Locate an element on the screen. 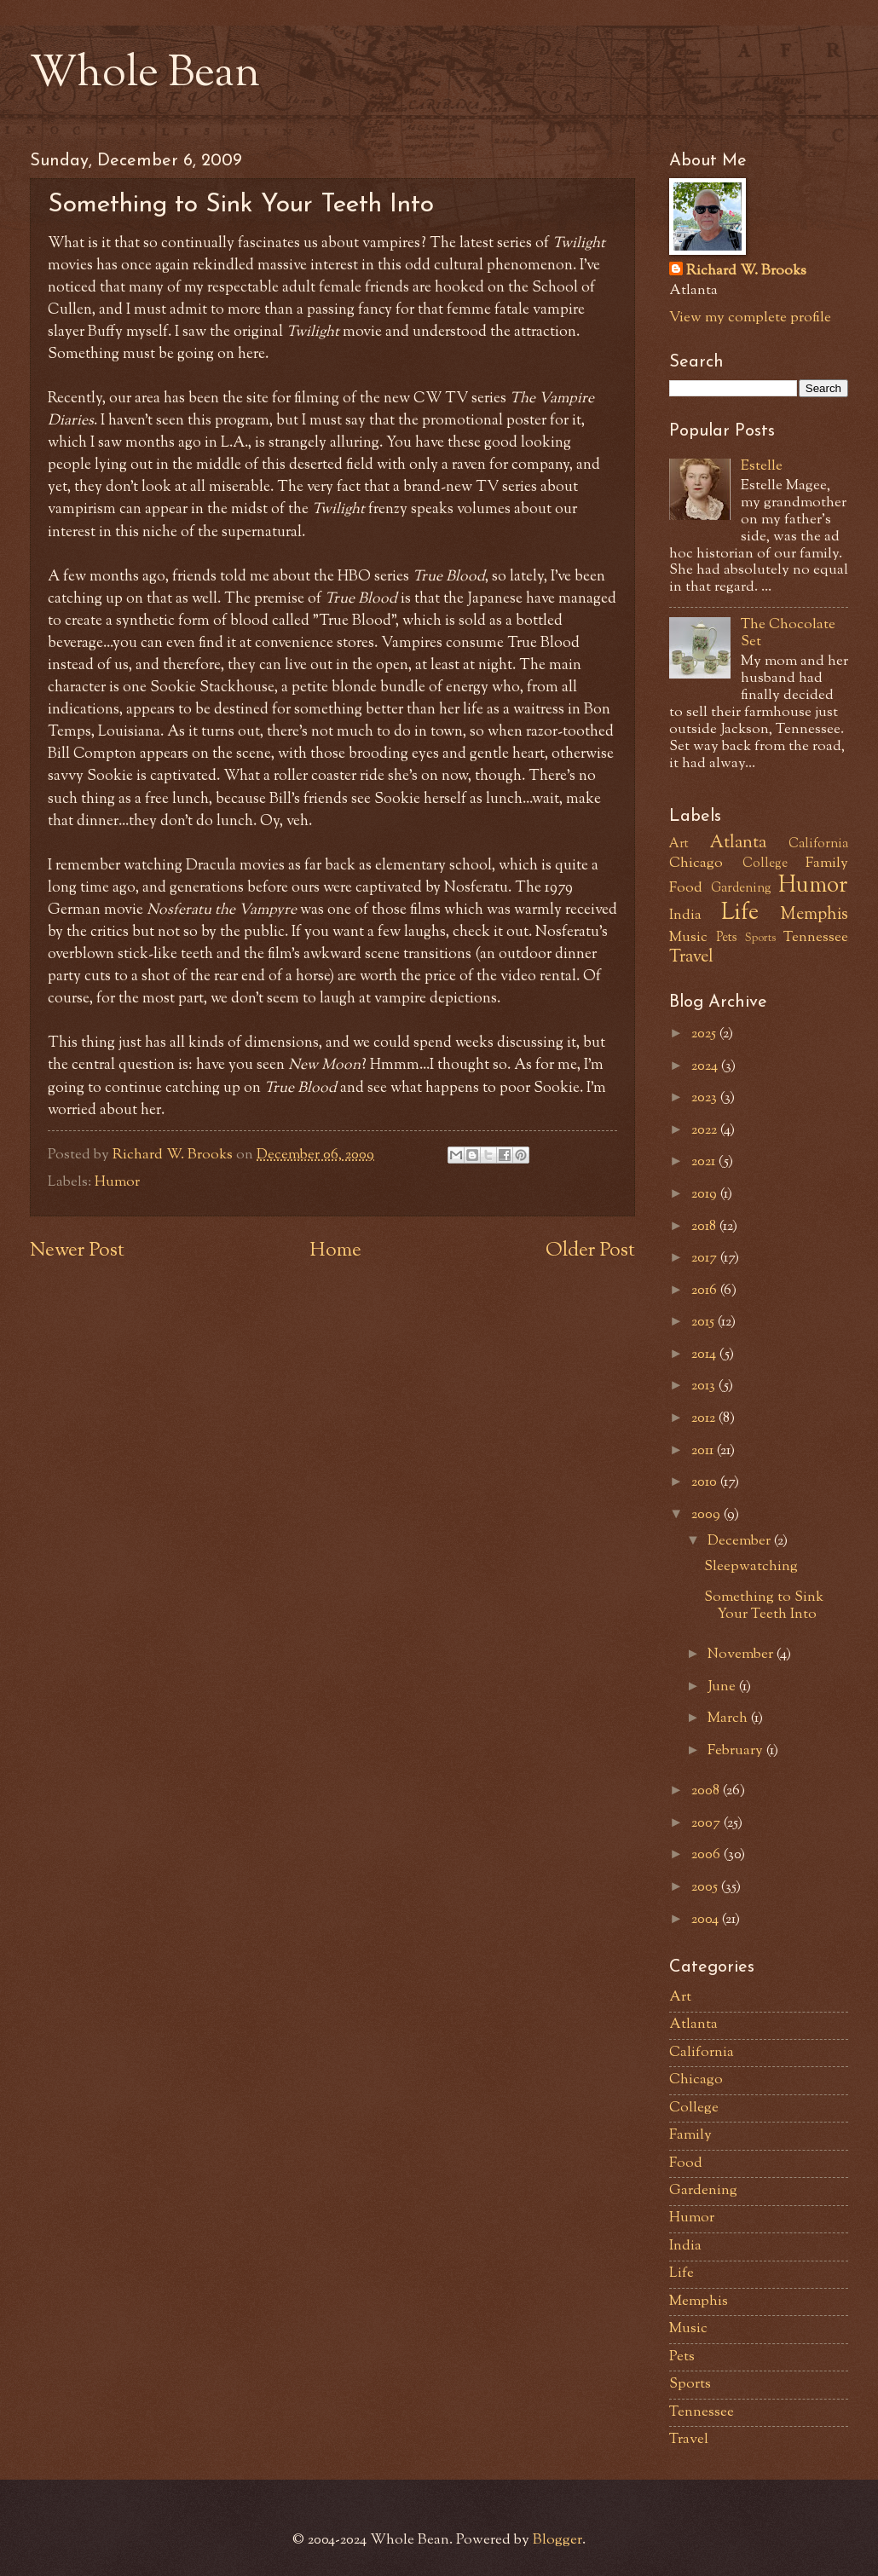 This screenshot has width=878, height=2576. 2021 is located at coordinates (705, 1162).